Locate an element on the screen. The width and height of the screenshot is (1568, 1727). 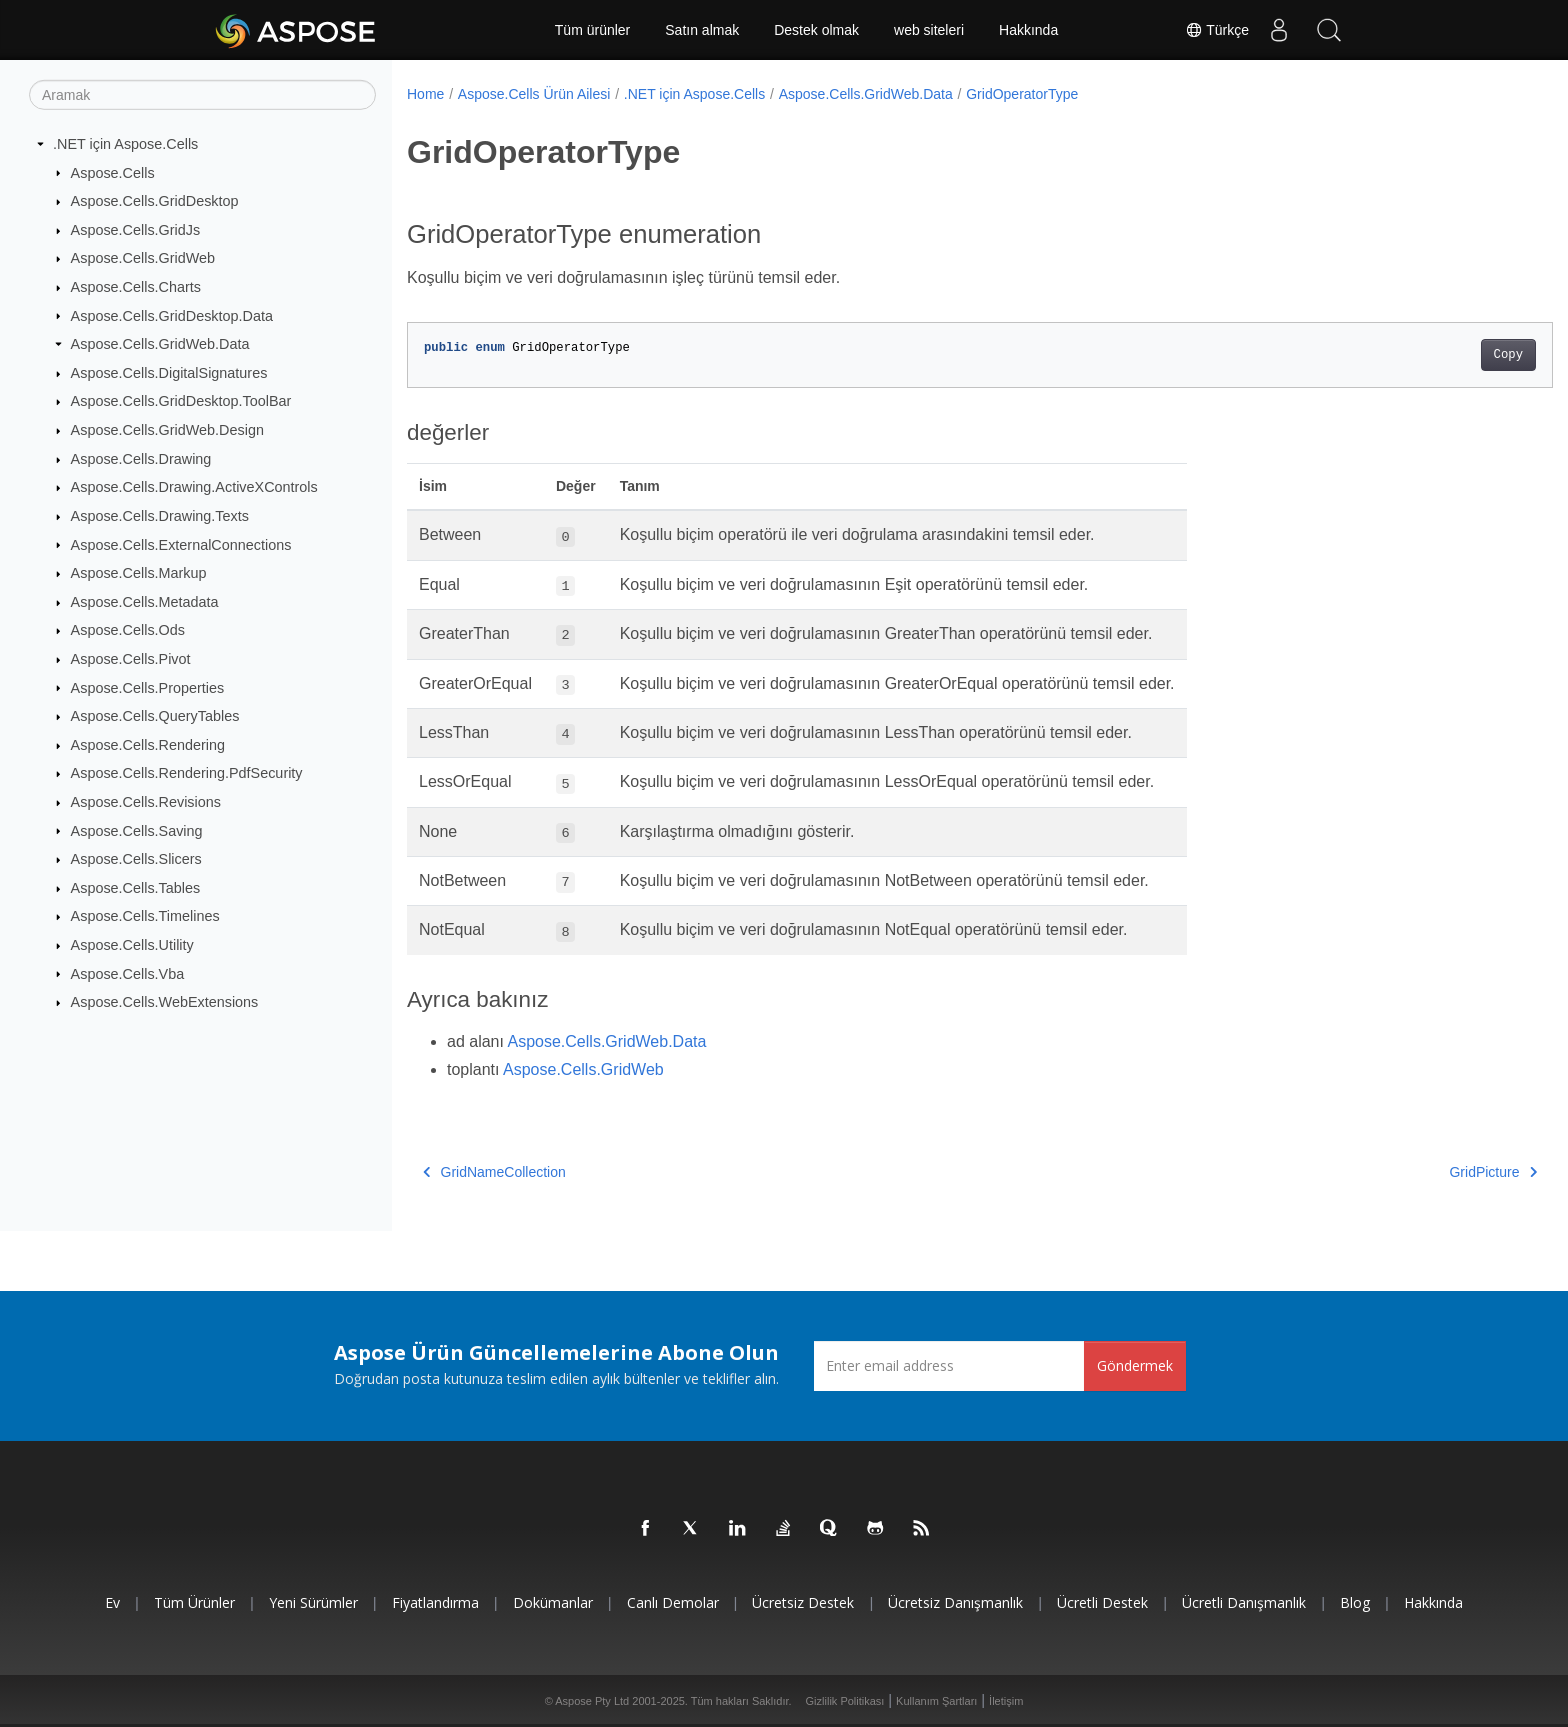
Göndermek is located at coordinates (1135, 1365).